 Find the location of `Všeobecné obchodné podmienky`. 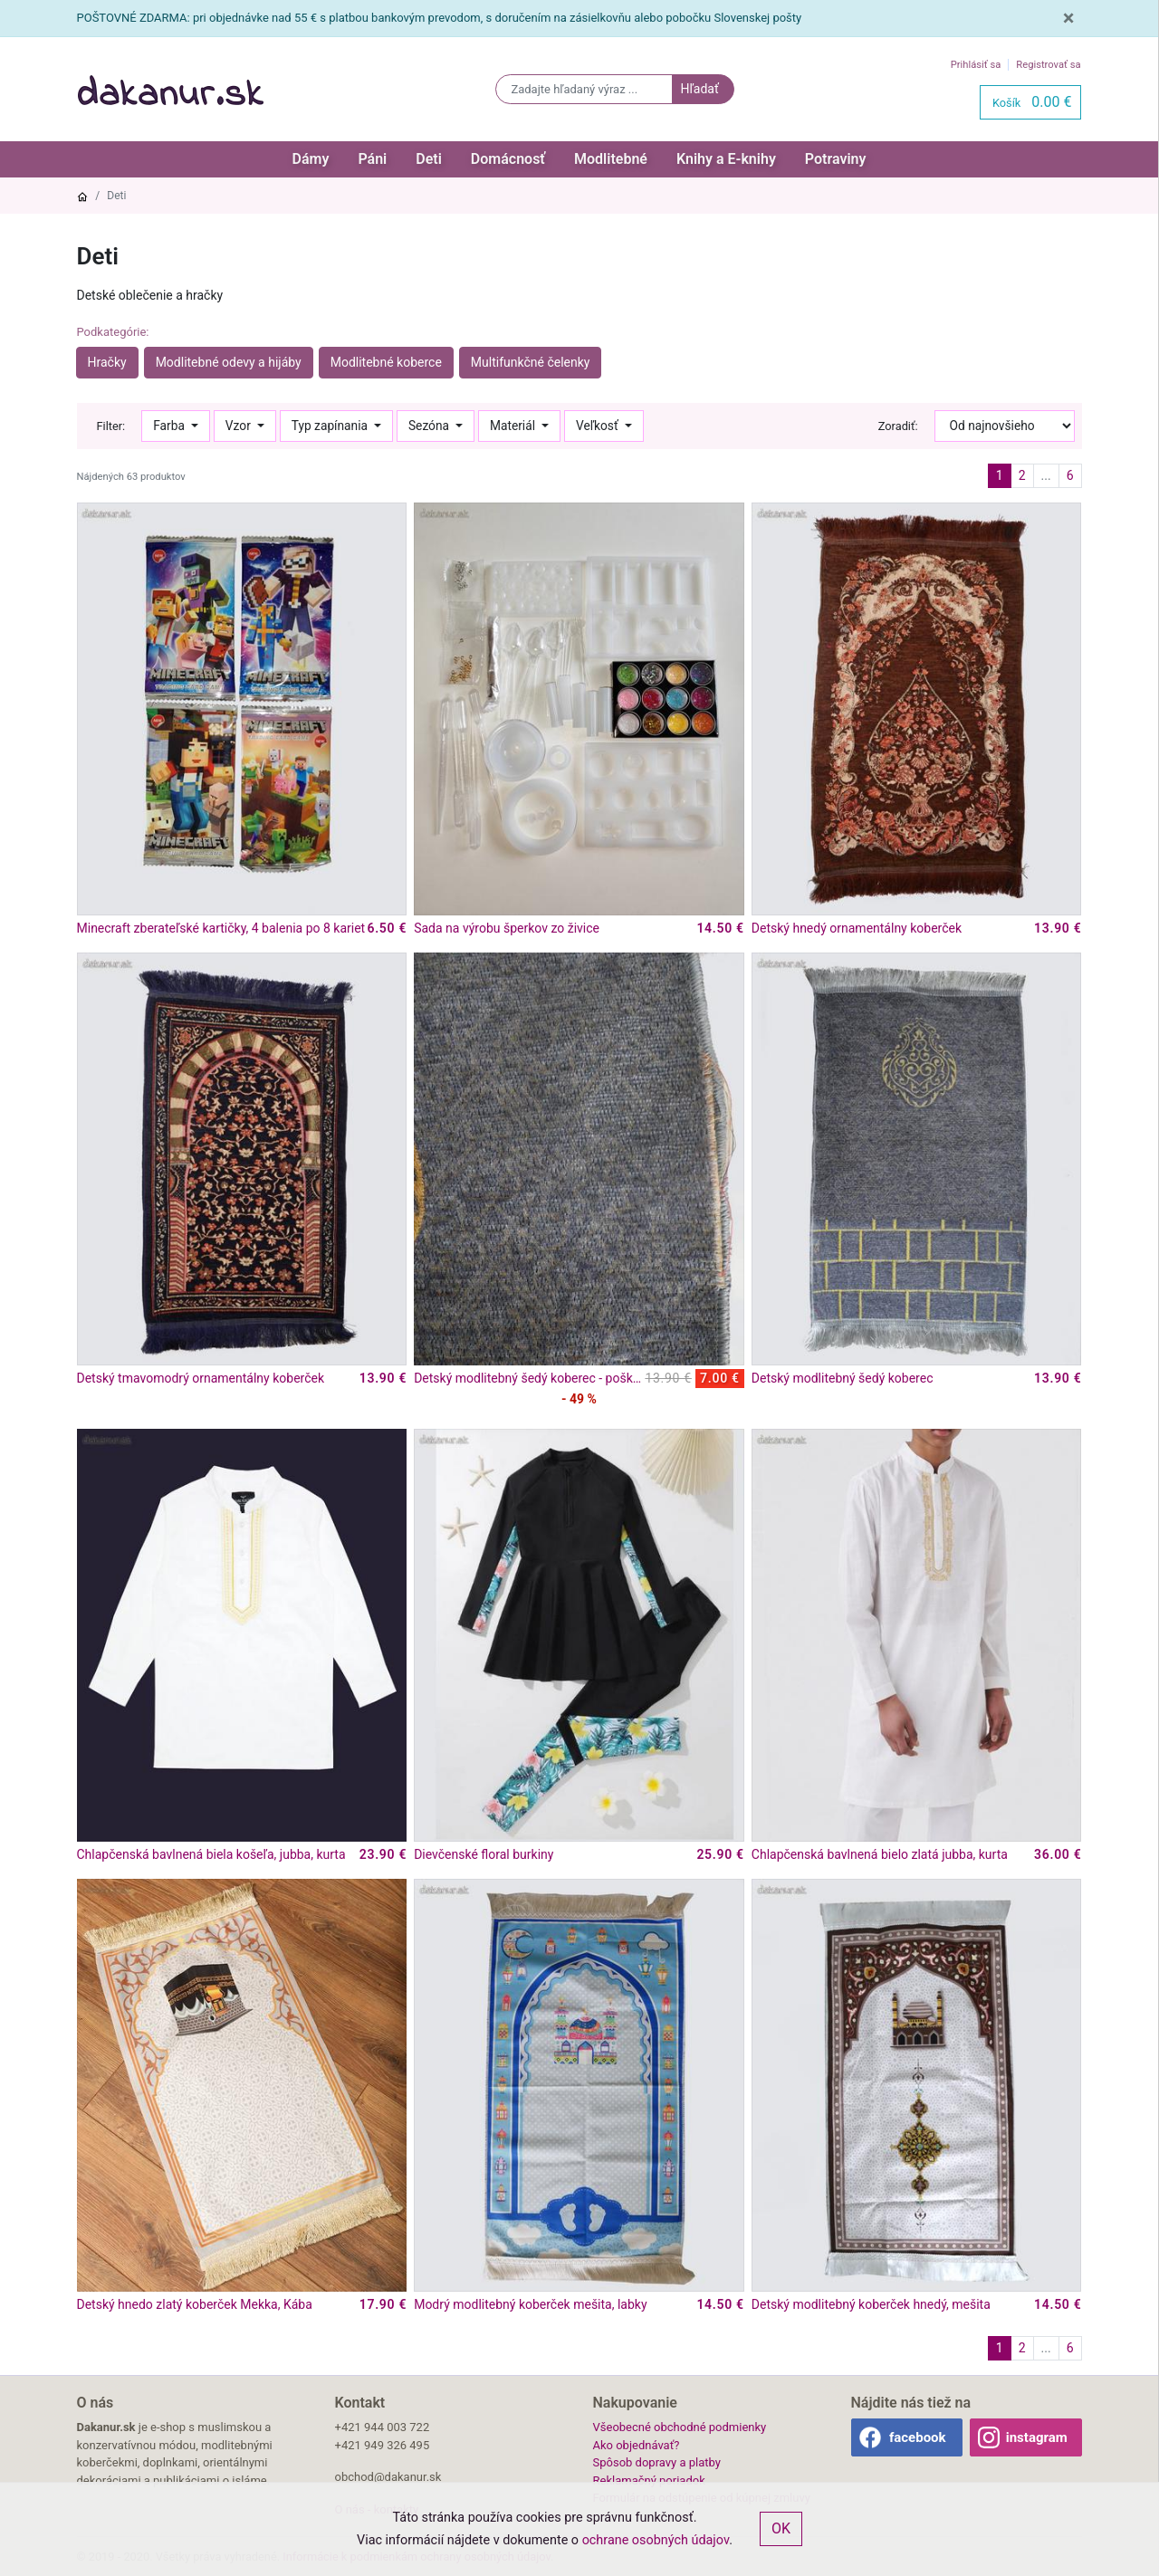

Všeobecné obchodné podmienky is located at coordinates (680, 2427).